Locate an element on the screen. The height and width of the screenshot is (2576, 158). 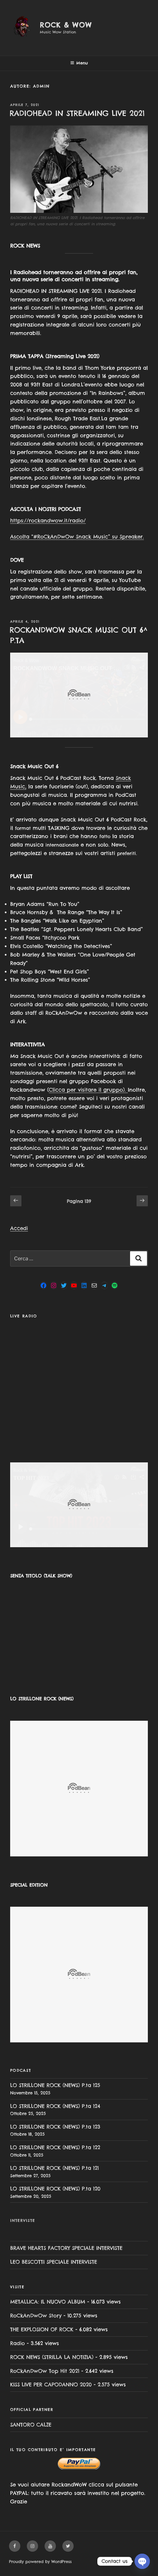
Proudly powered by WordPress is located at coordinates (40, 2561).